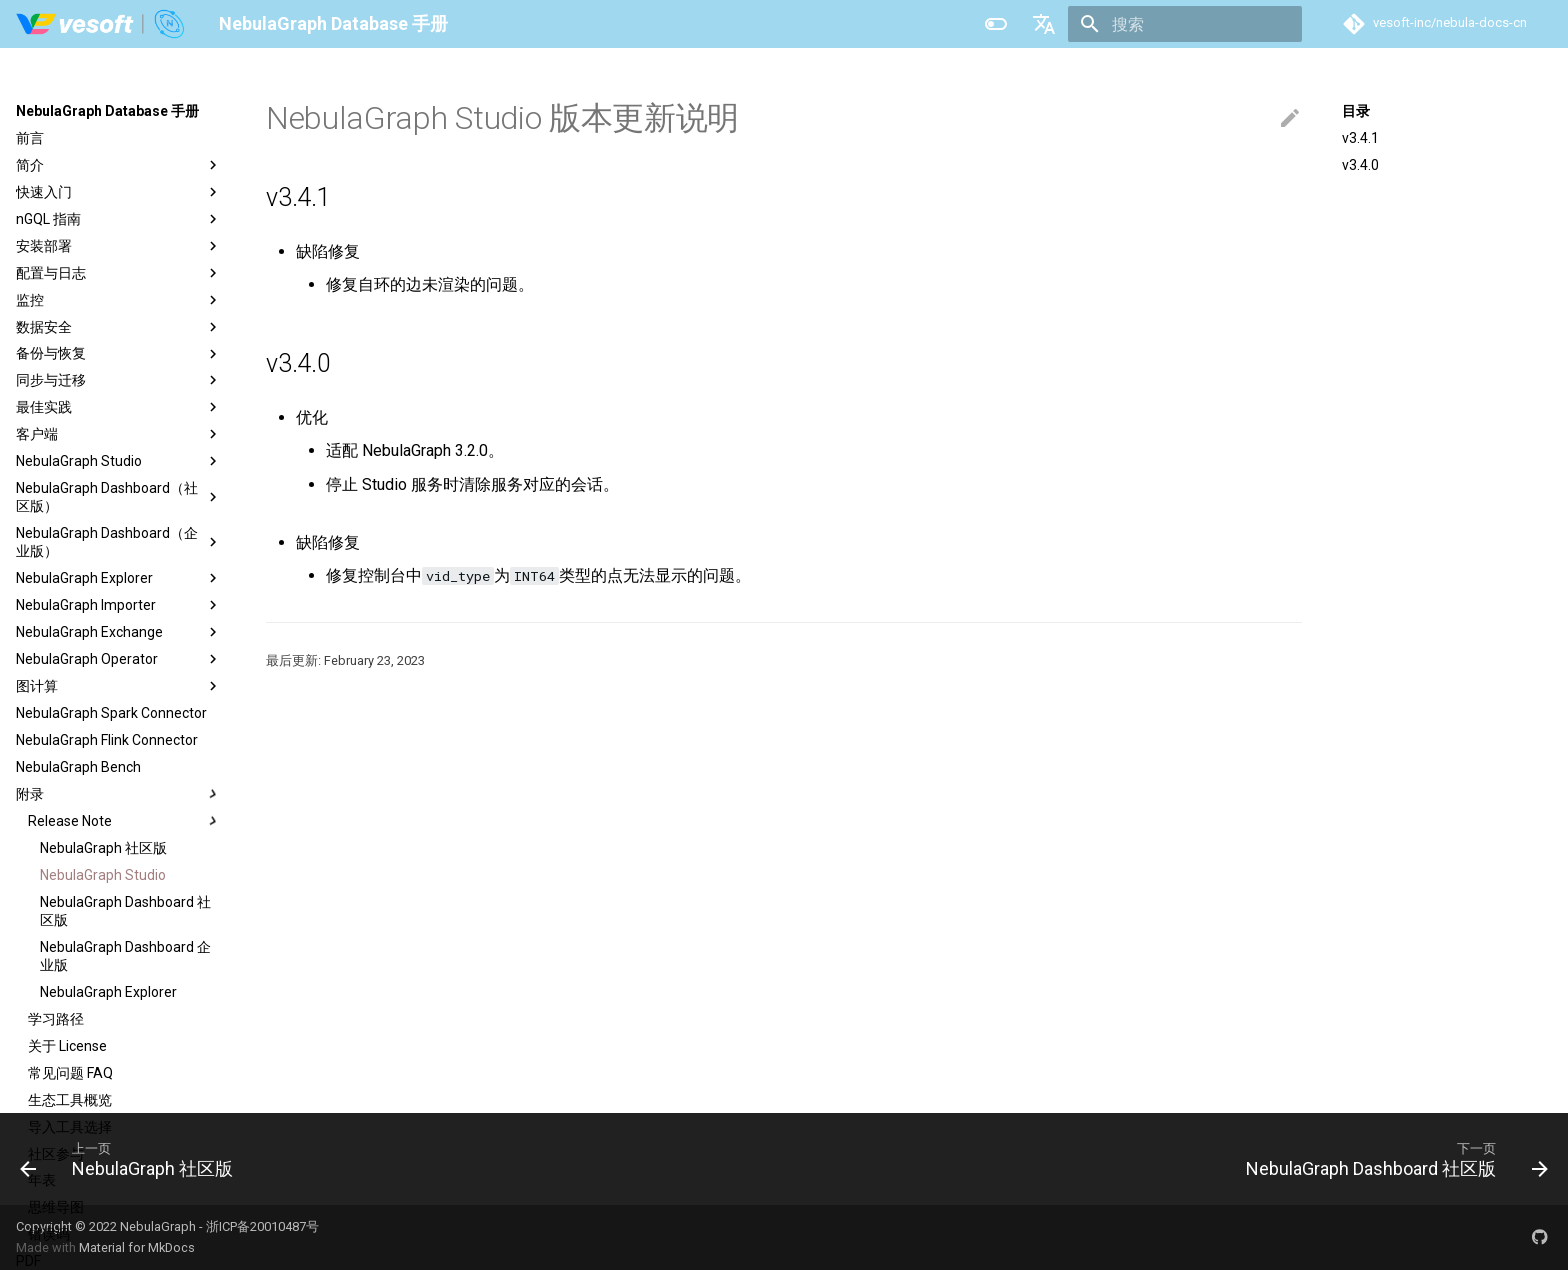 This screenshot has height=1270, width=1568. What do you see at coordinates (119, 578) in the screenshot?
I see `NebulaGraph Explorer` at bounding box center [119, 578].